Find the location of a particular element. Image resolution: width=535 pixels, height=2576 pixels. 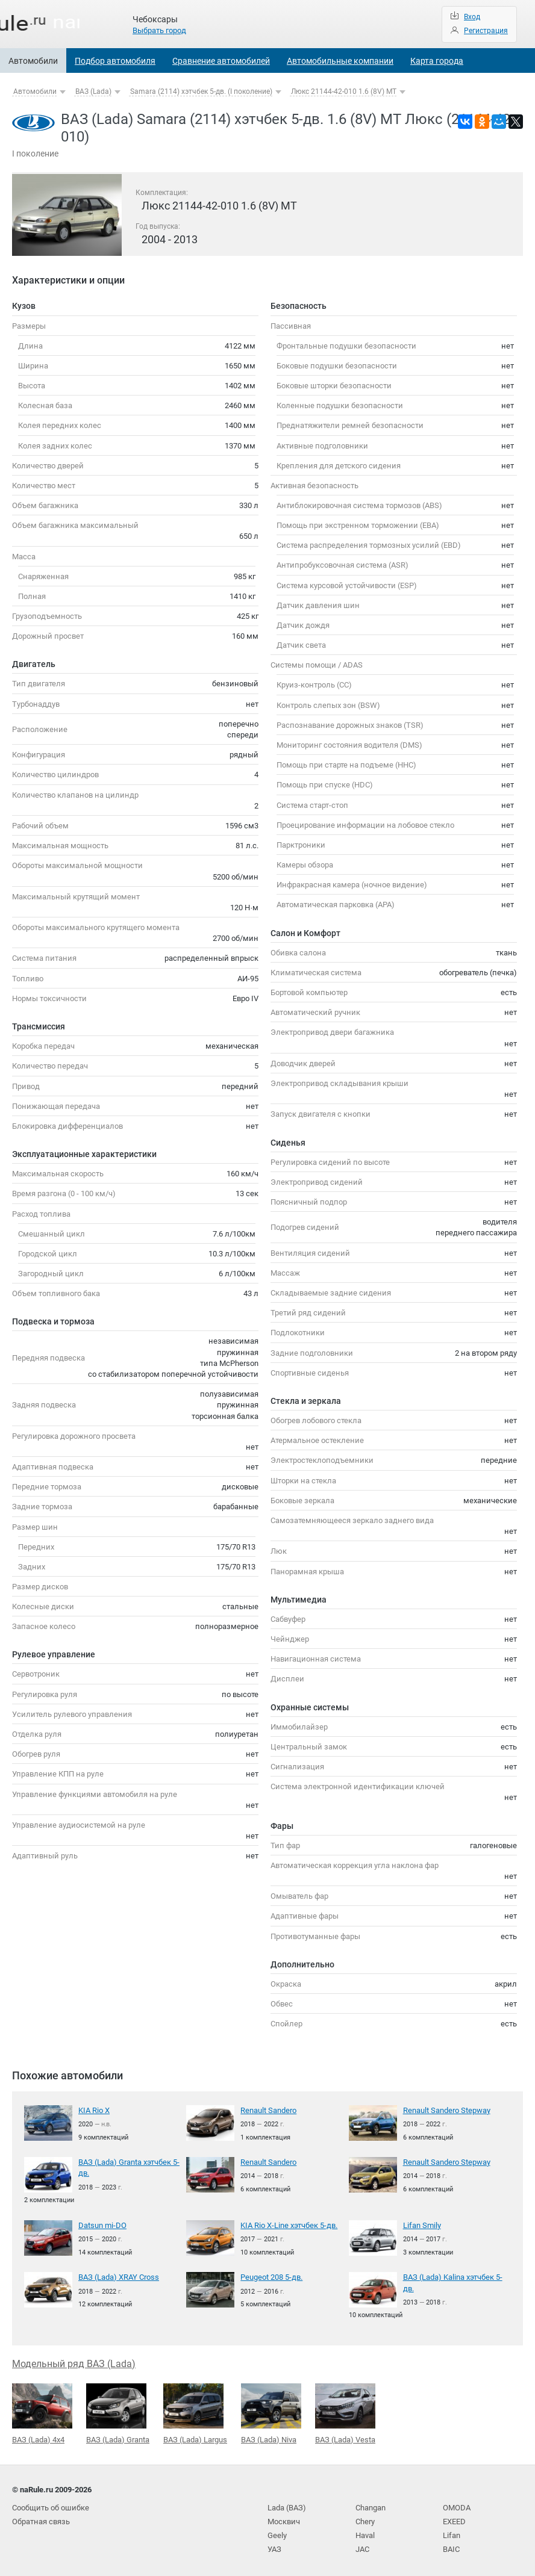

Lifan Smily is located at coordinates (422, 2224).